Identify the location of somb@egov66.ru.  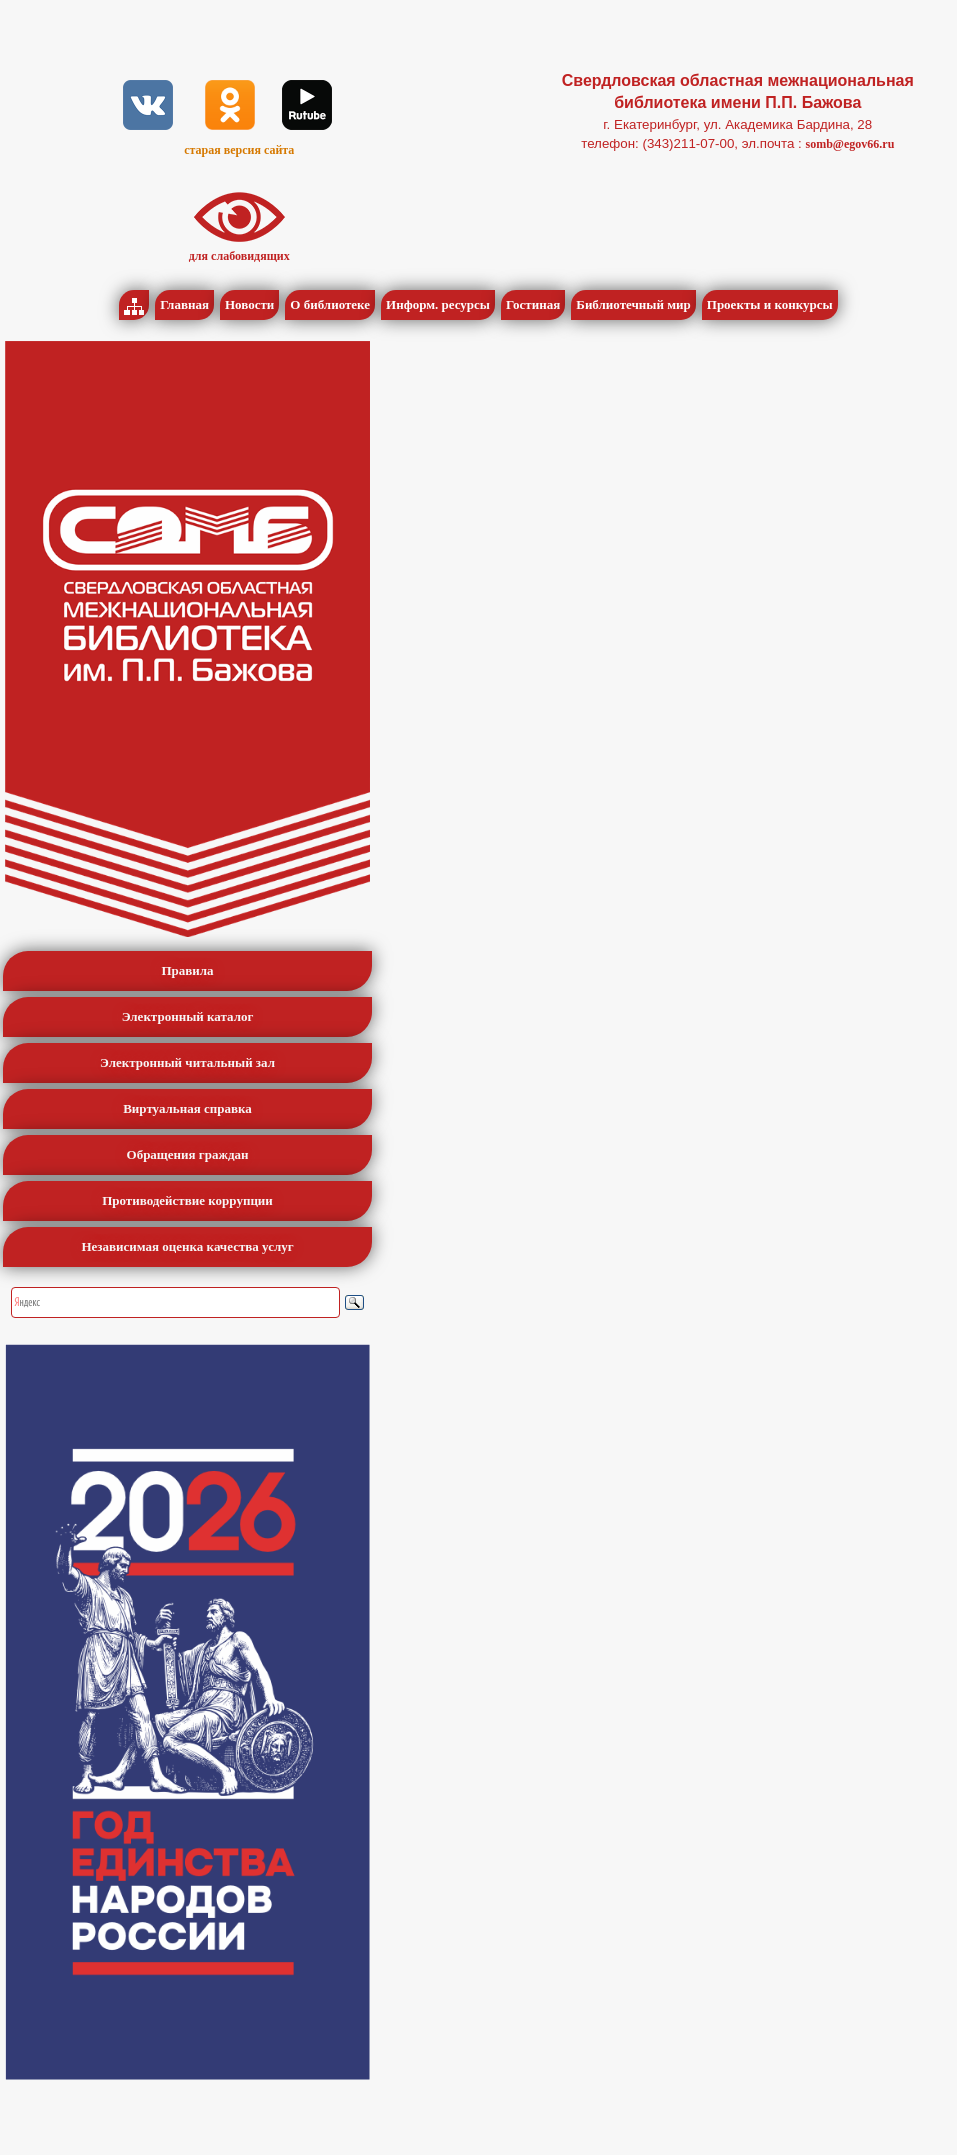
(849, 144).